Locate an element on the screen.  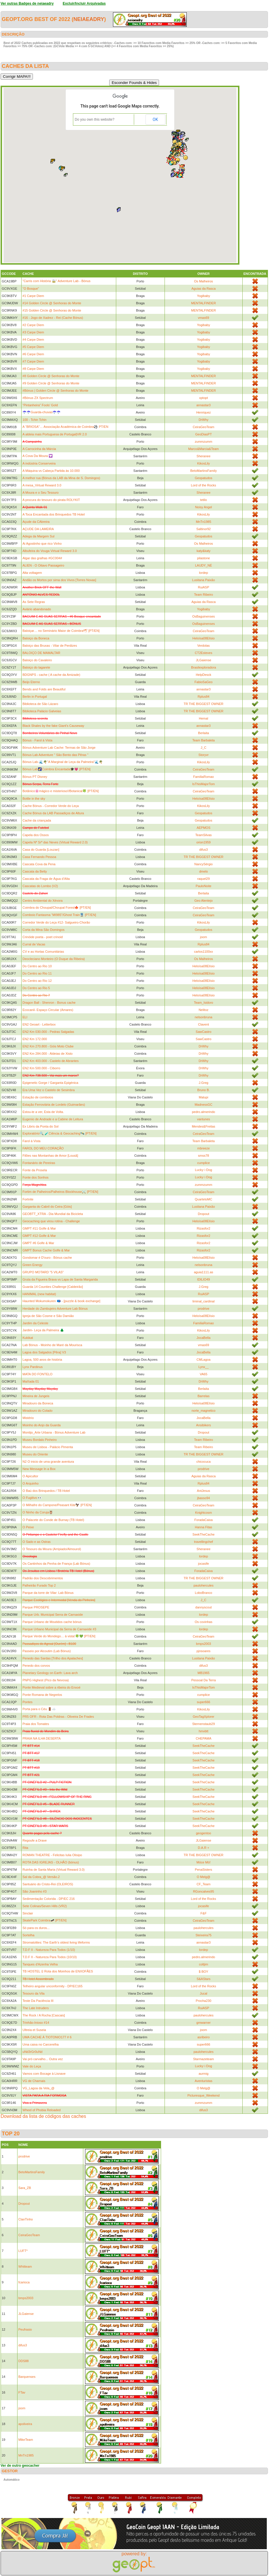
#7 Carpe Diem is located at coordinates (33, 361).